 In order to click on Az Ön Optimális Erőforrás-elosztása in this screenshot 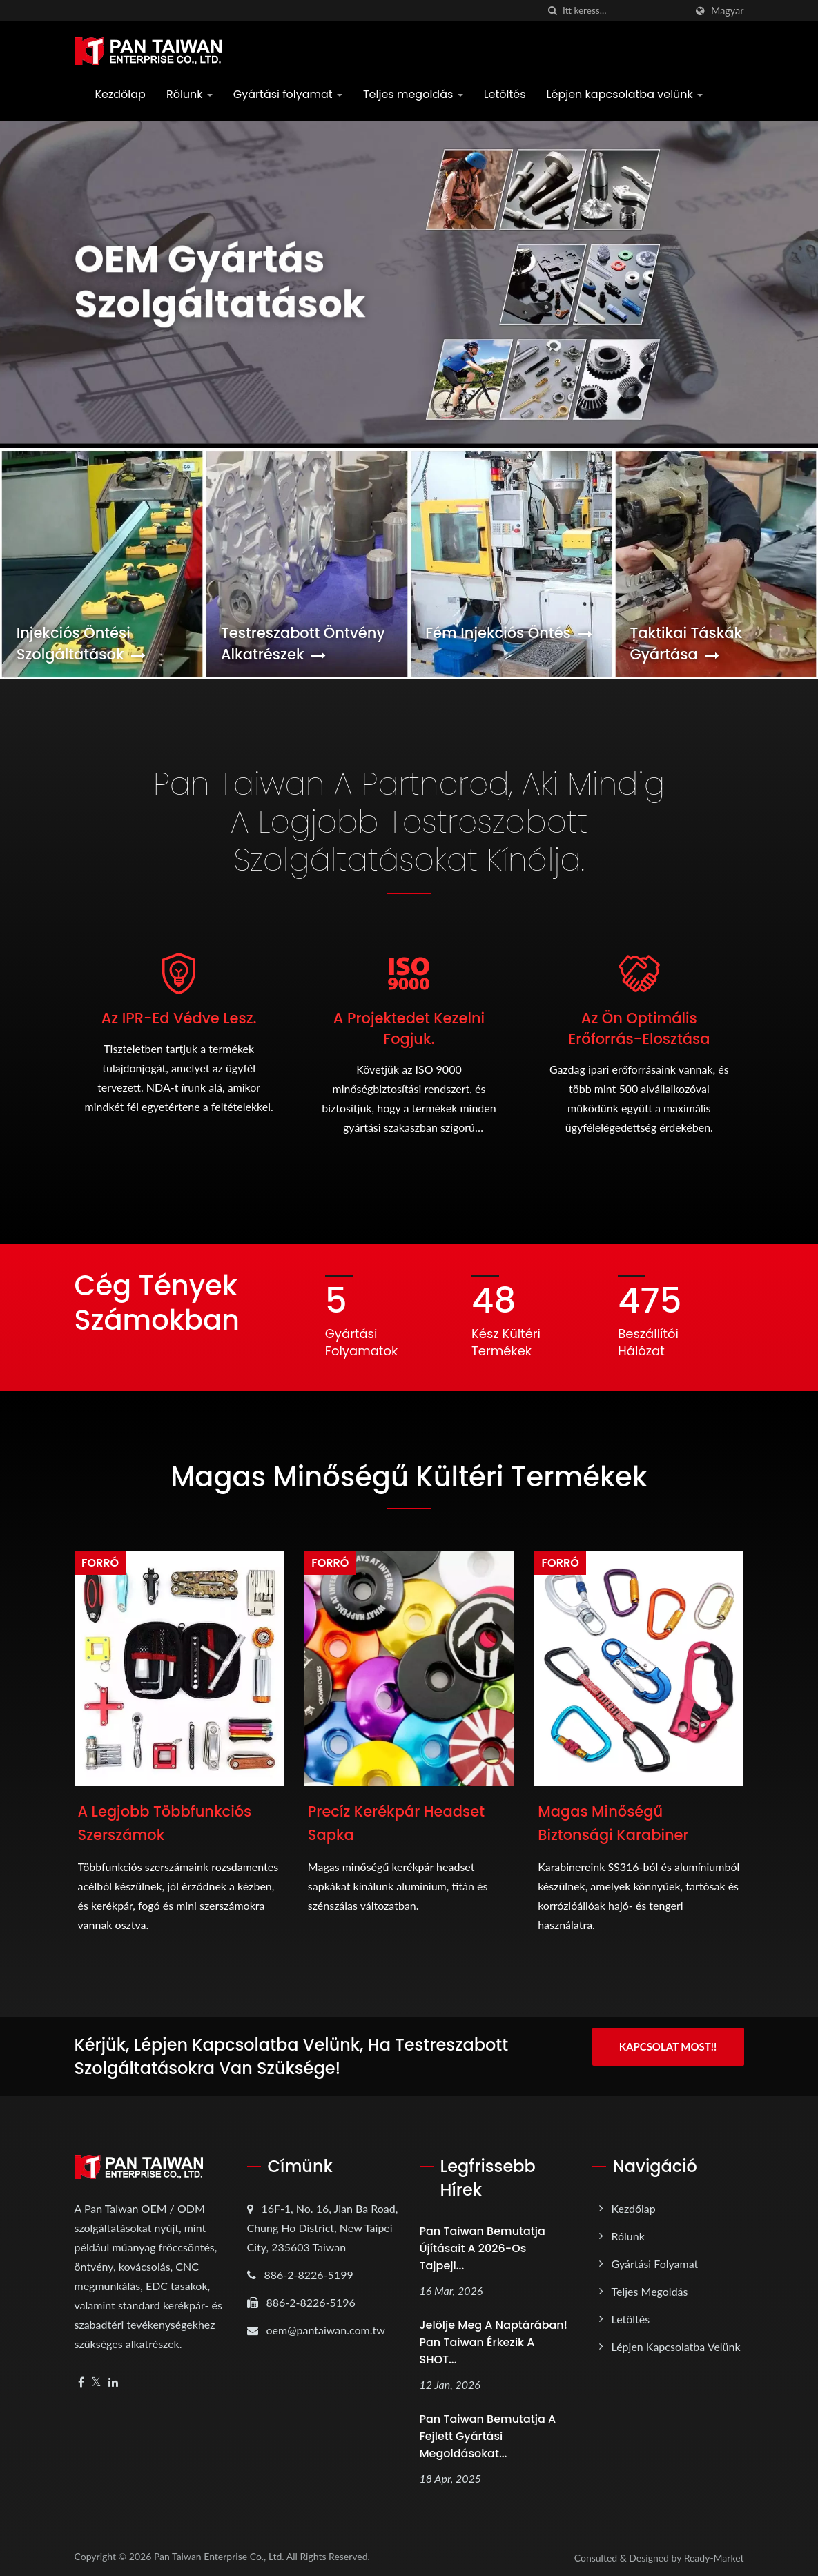, I will do `click(639, 1028)`.